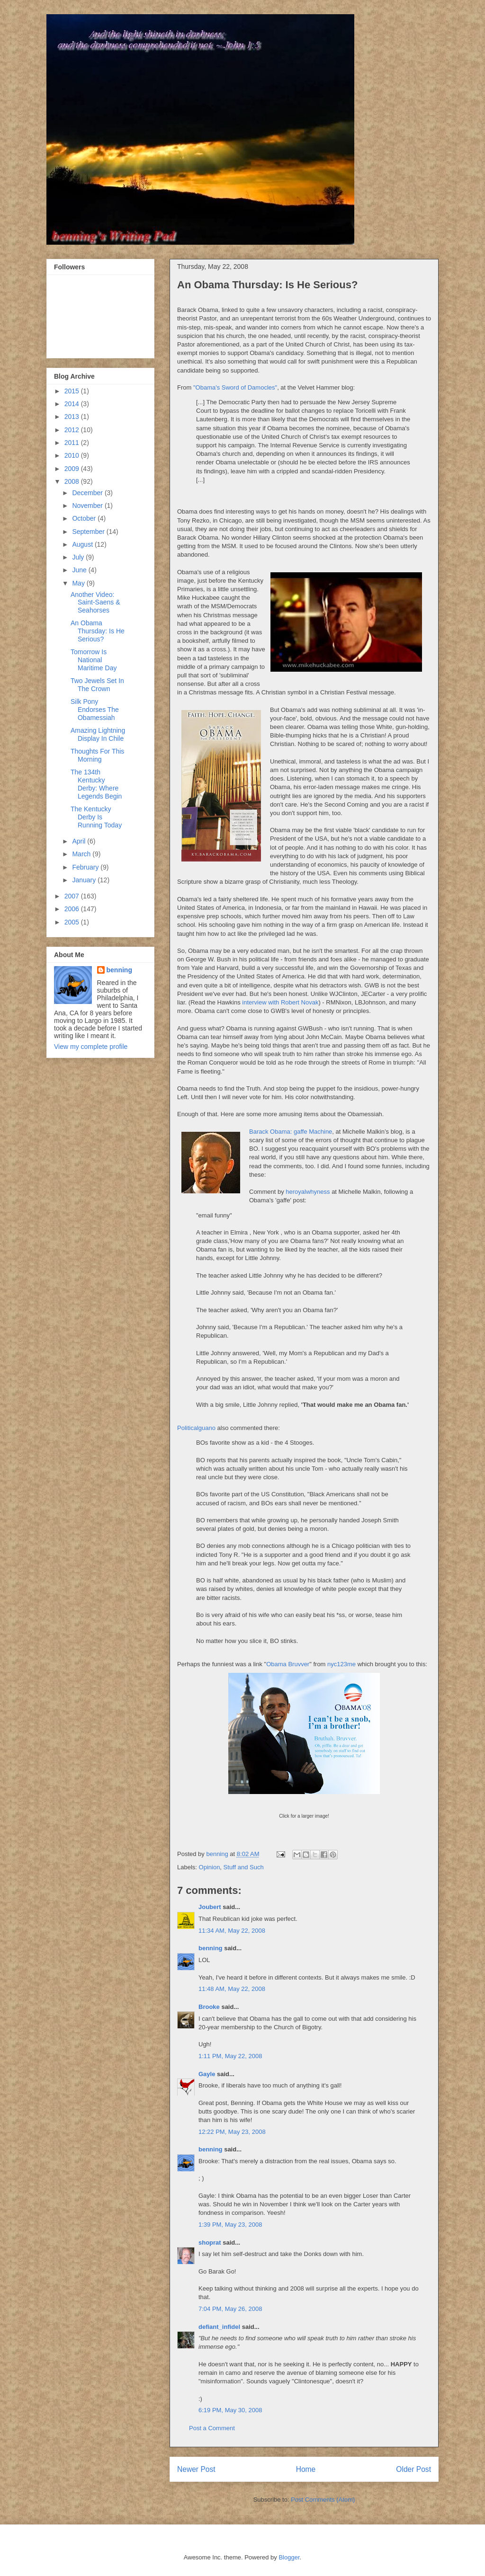  Describe the element at coordinates (97, 755) in the screenshot. I see `Thoughts For This Morning` at that location.